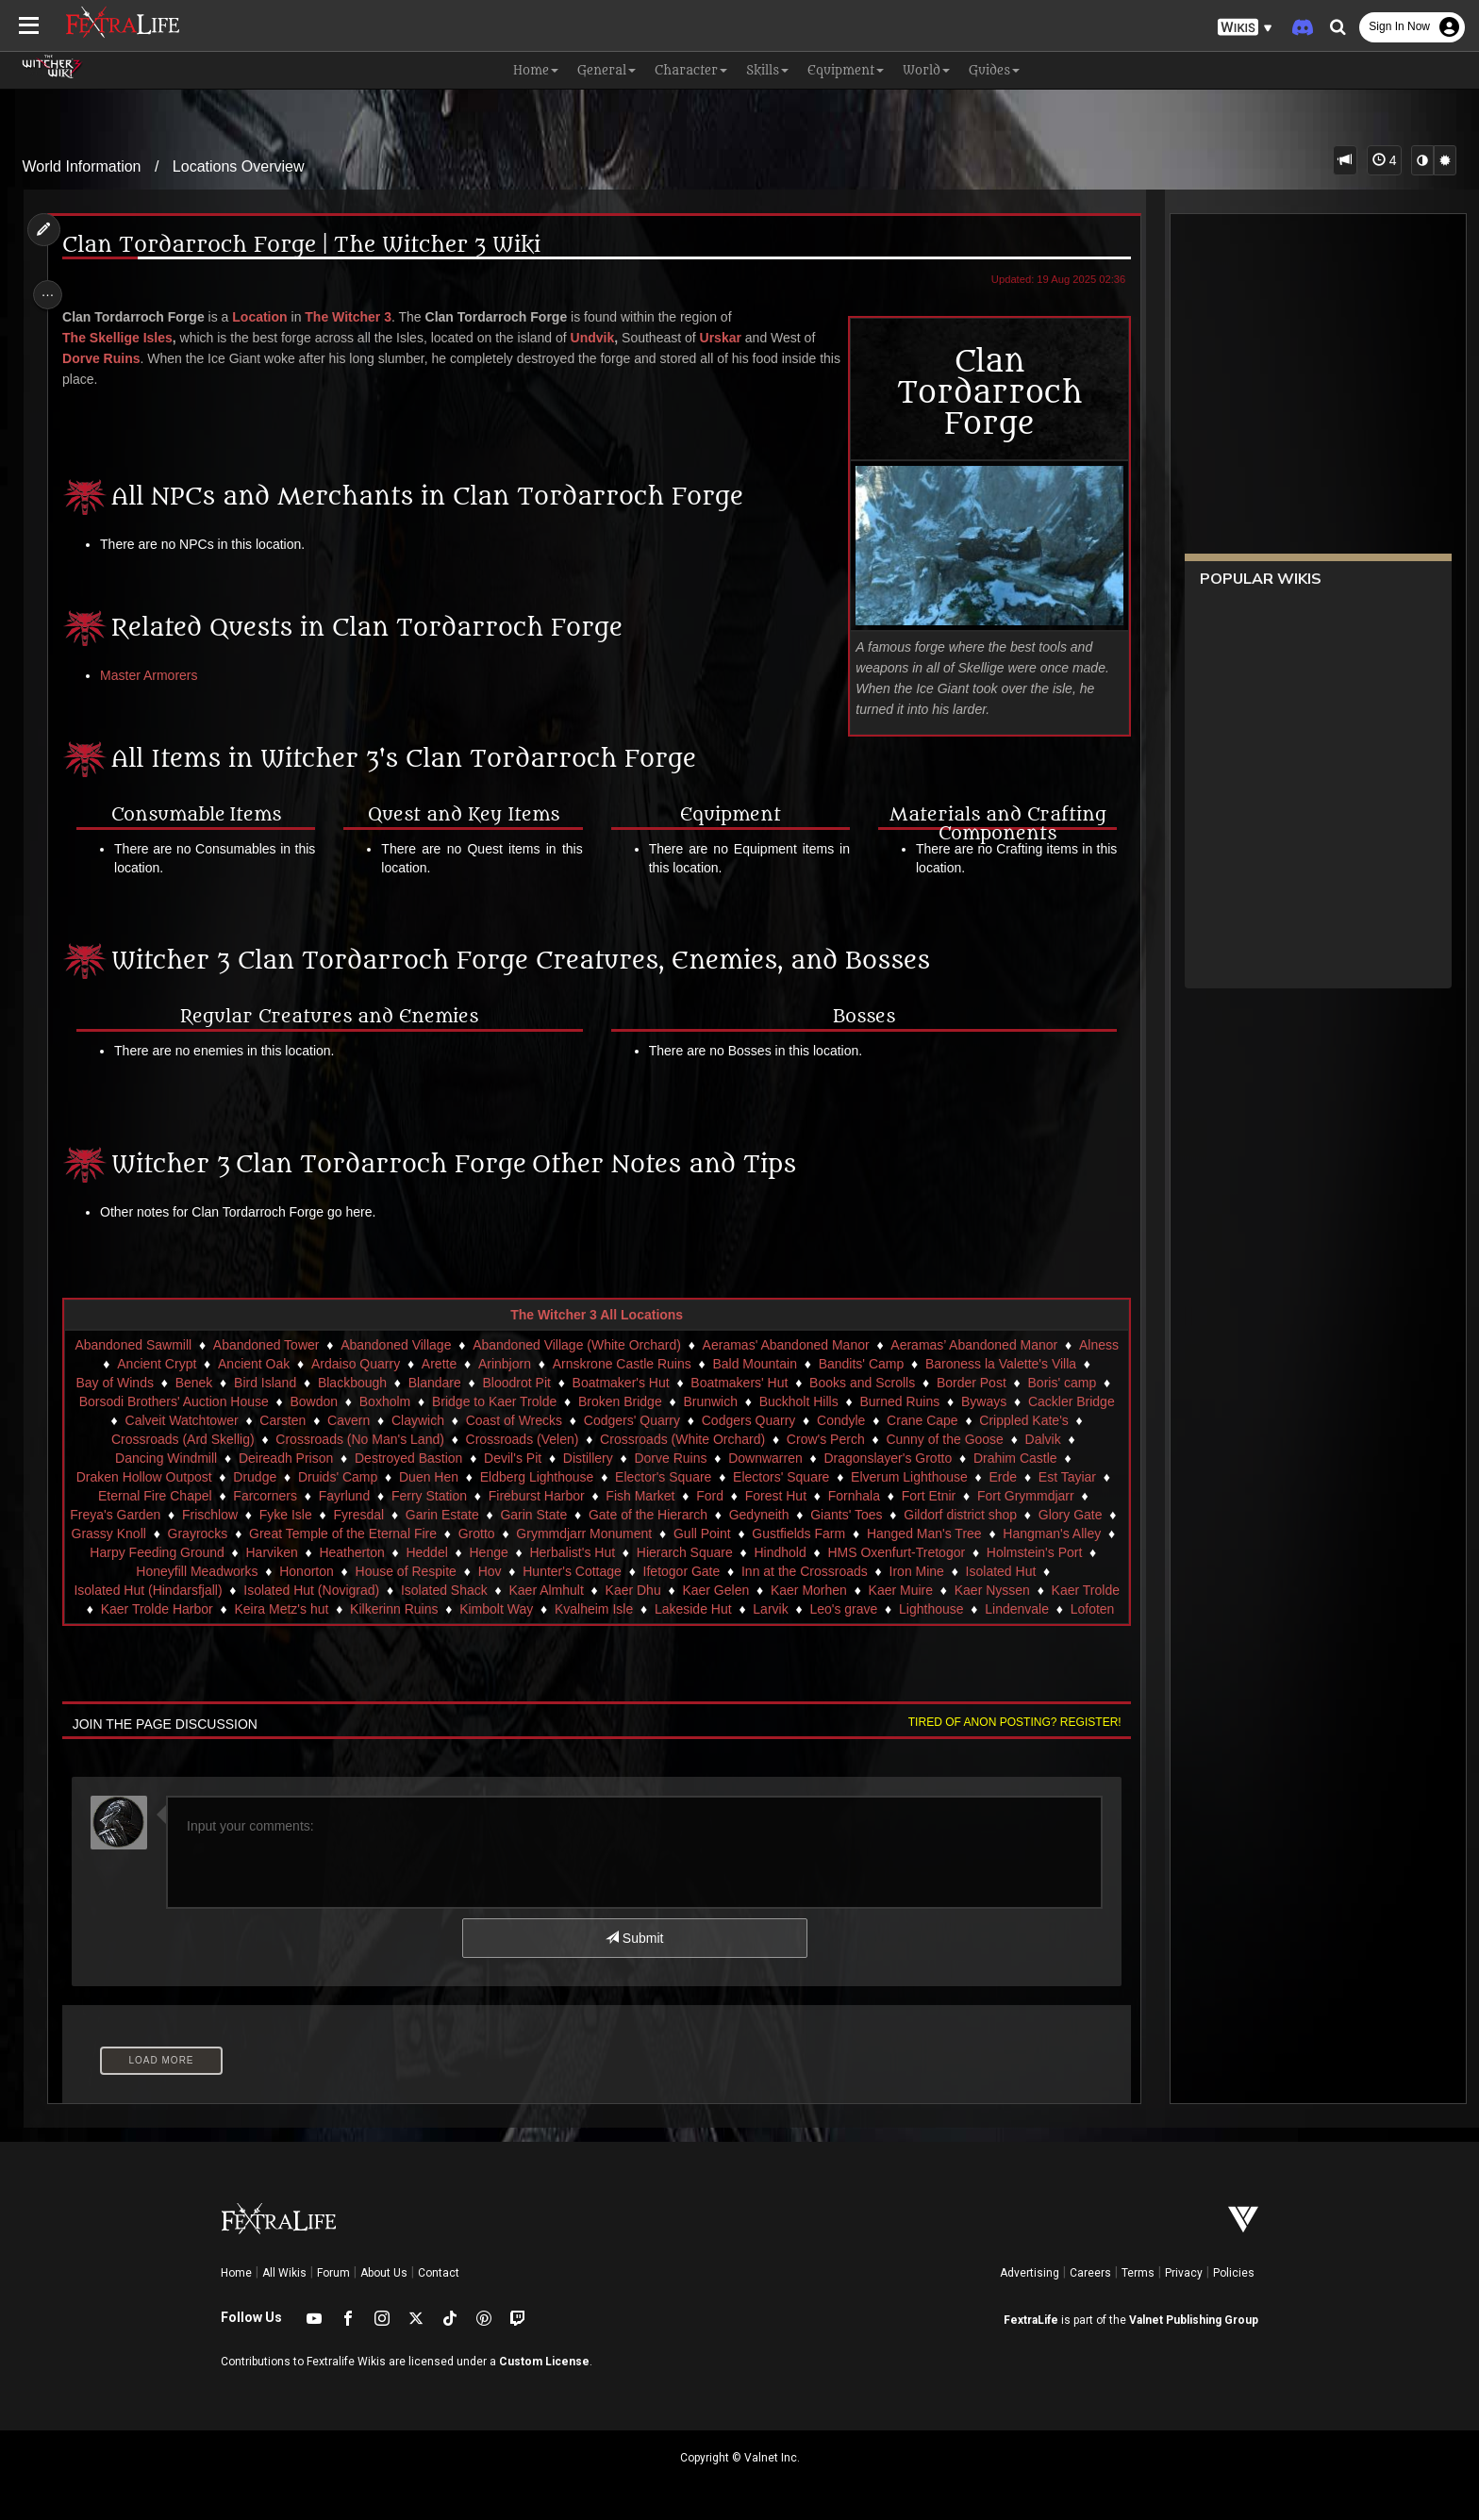 The height and width of the screenshot is (2520, 1479). Describe the element at coordinates (347, 1476) in the screenshot. I see `Druids' Camp` at that location.